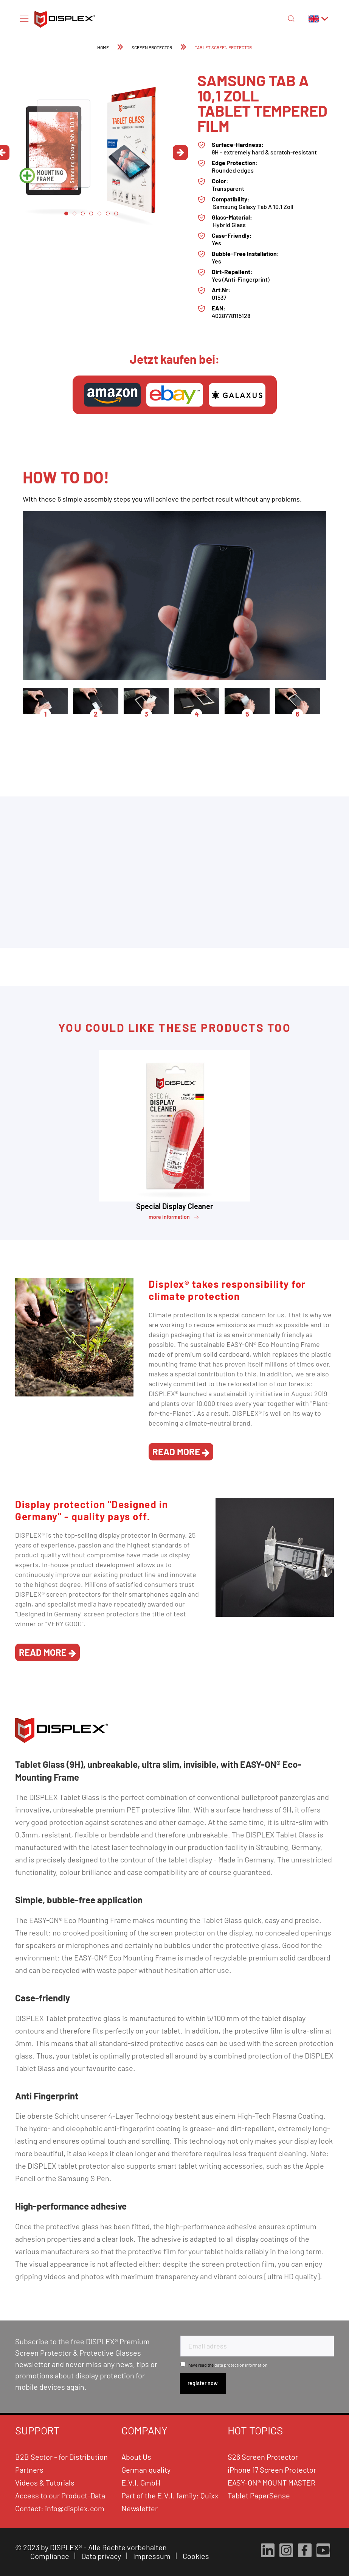  I want to click on more information, so click(174, 1217).